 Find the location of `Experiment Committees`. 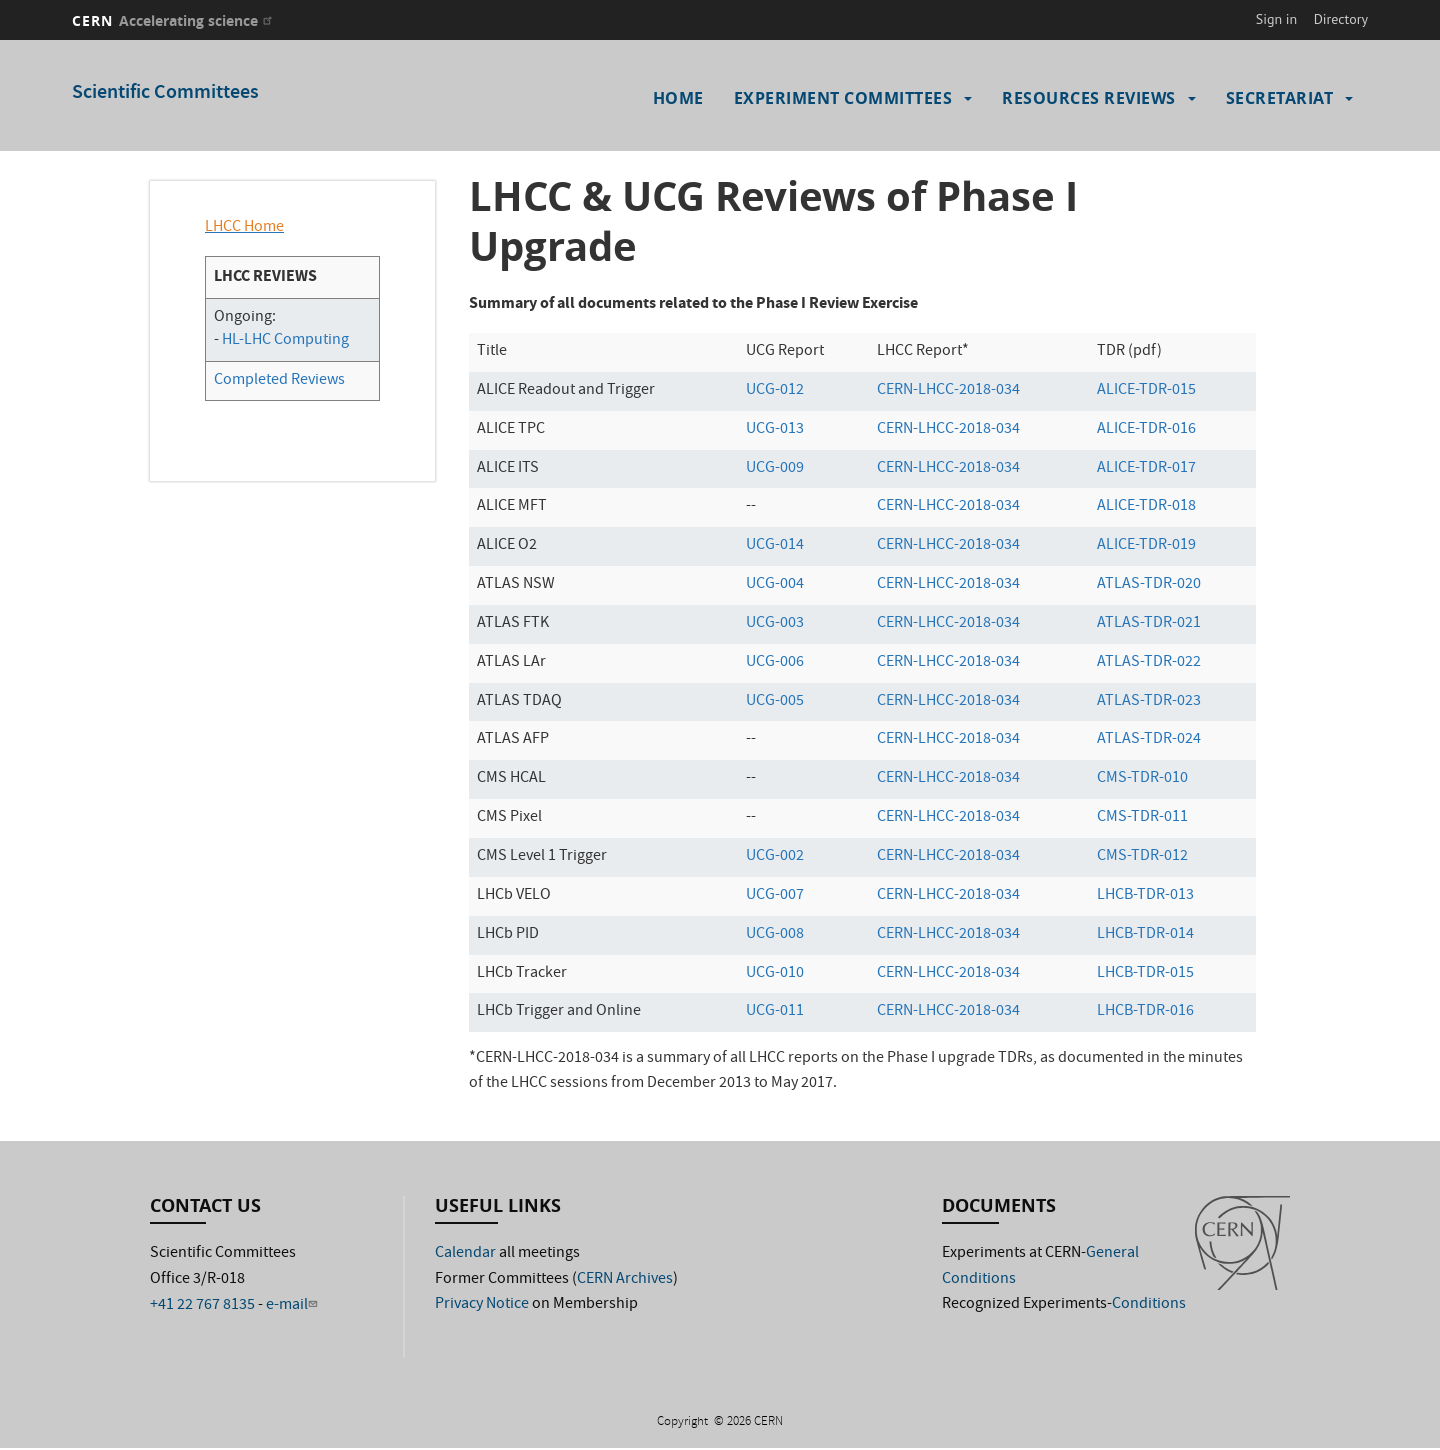

Experiment Committees is located at coordinates (843, 98).